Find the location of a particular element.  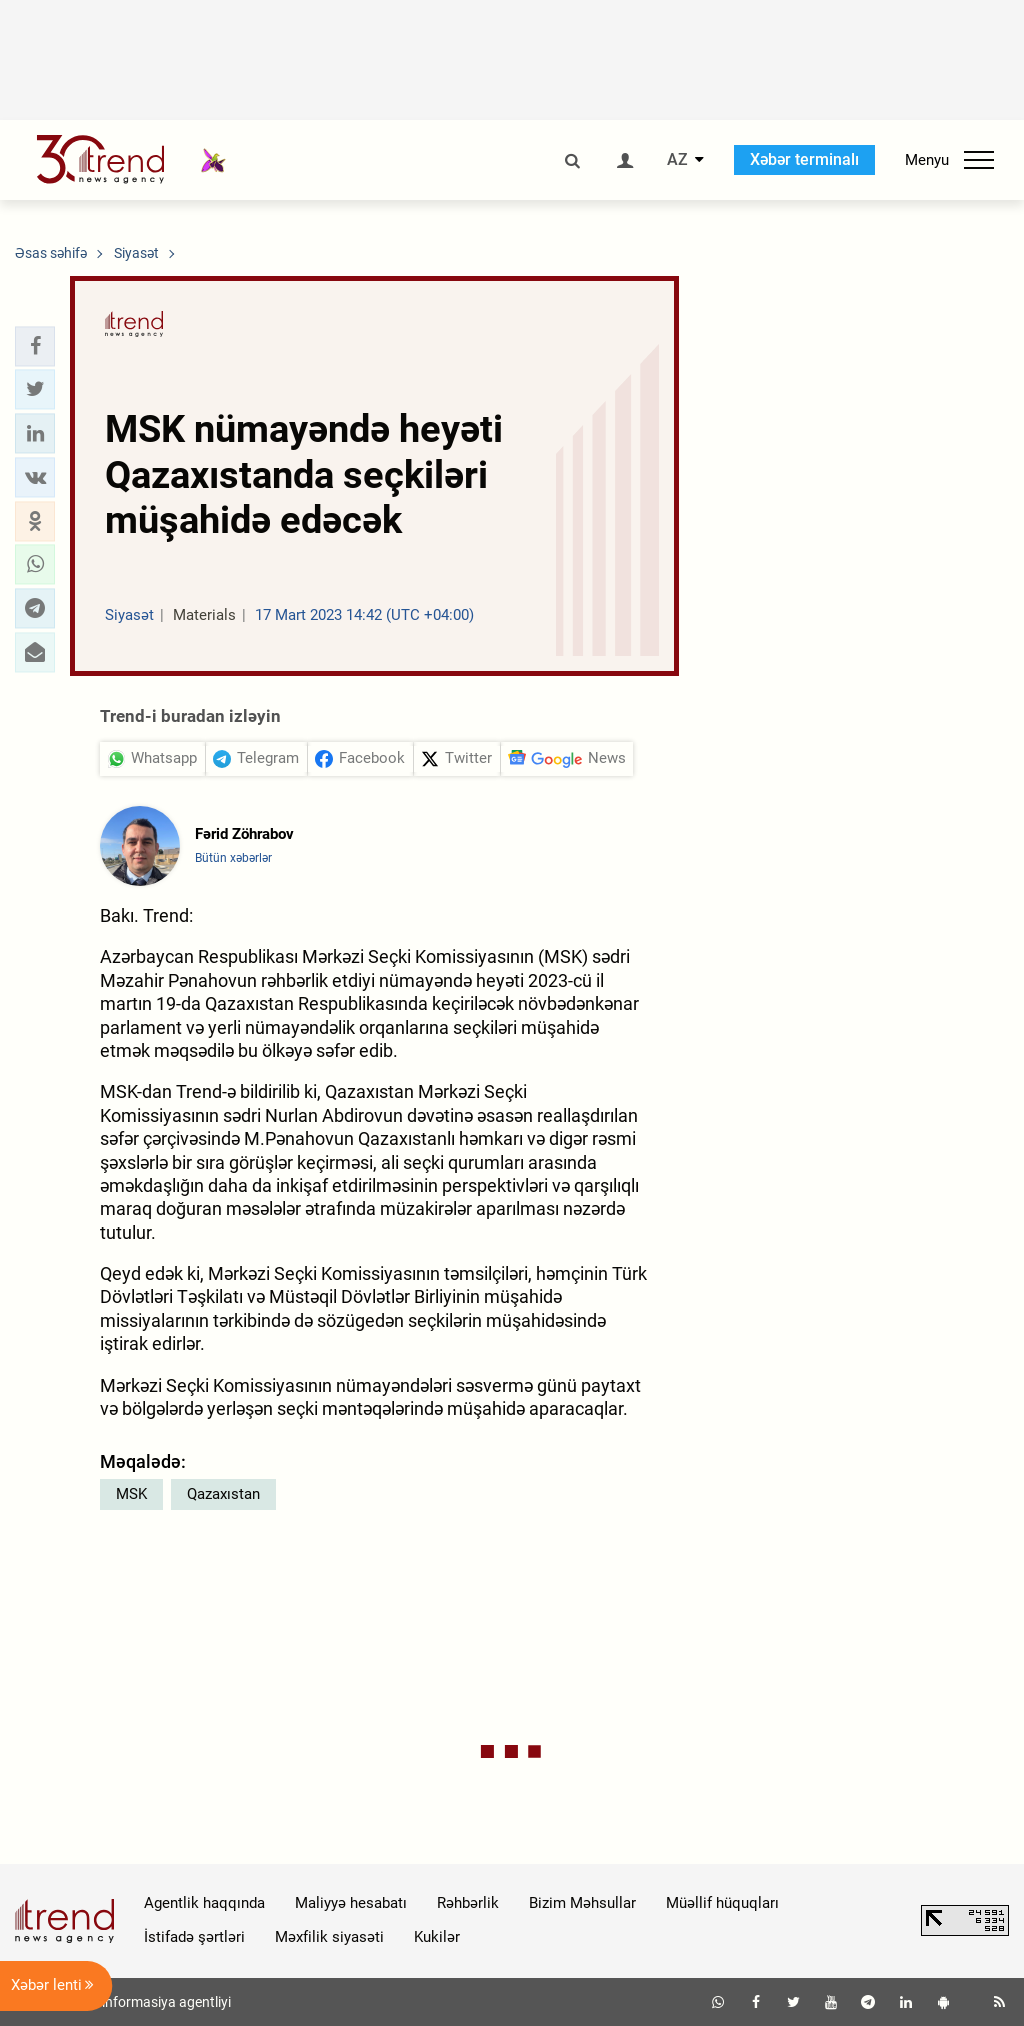

Rəhbərlik is located at coordinates (468, 1903).